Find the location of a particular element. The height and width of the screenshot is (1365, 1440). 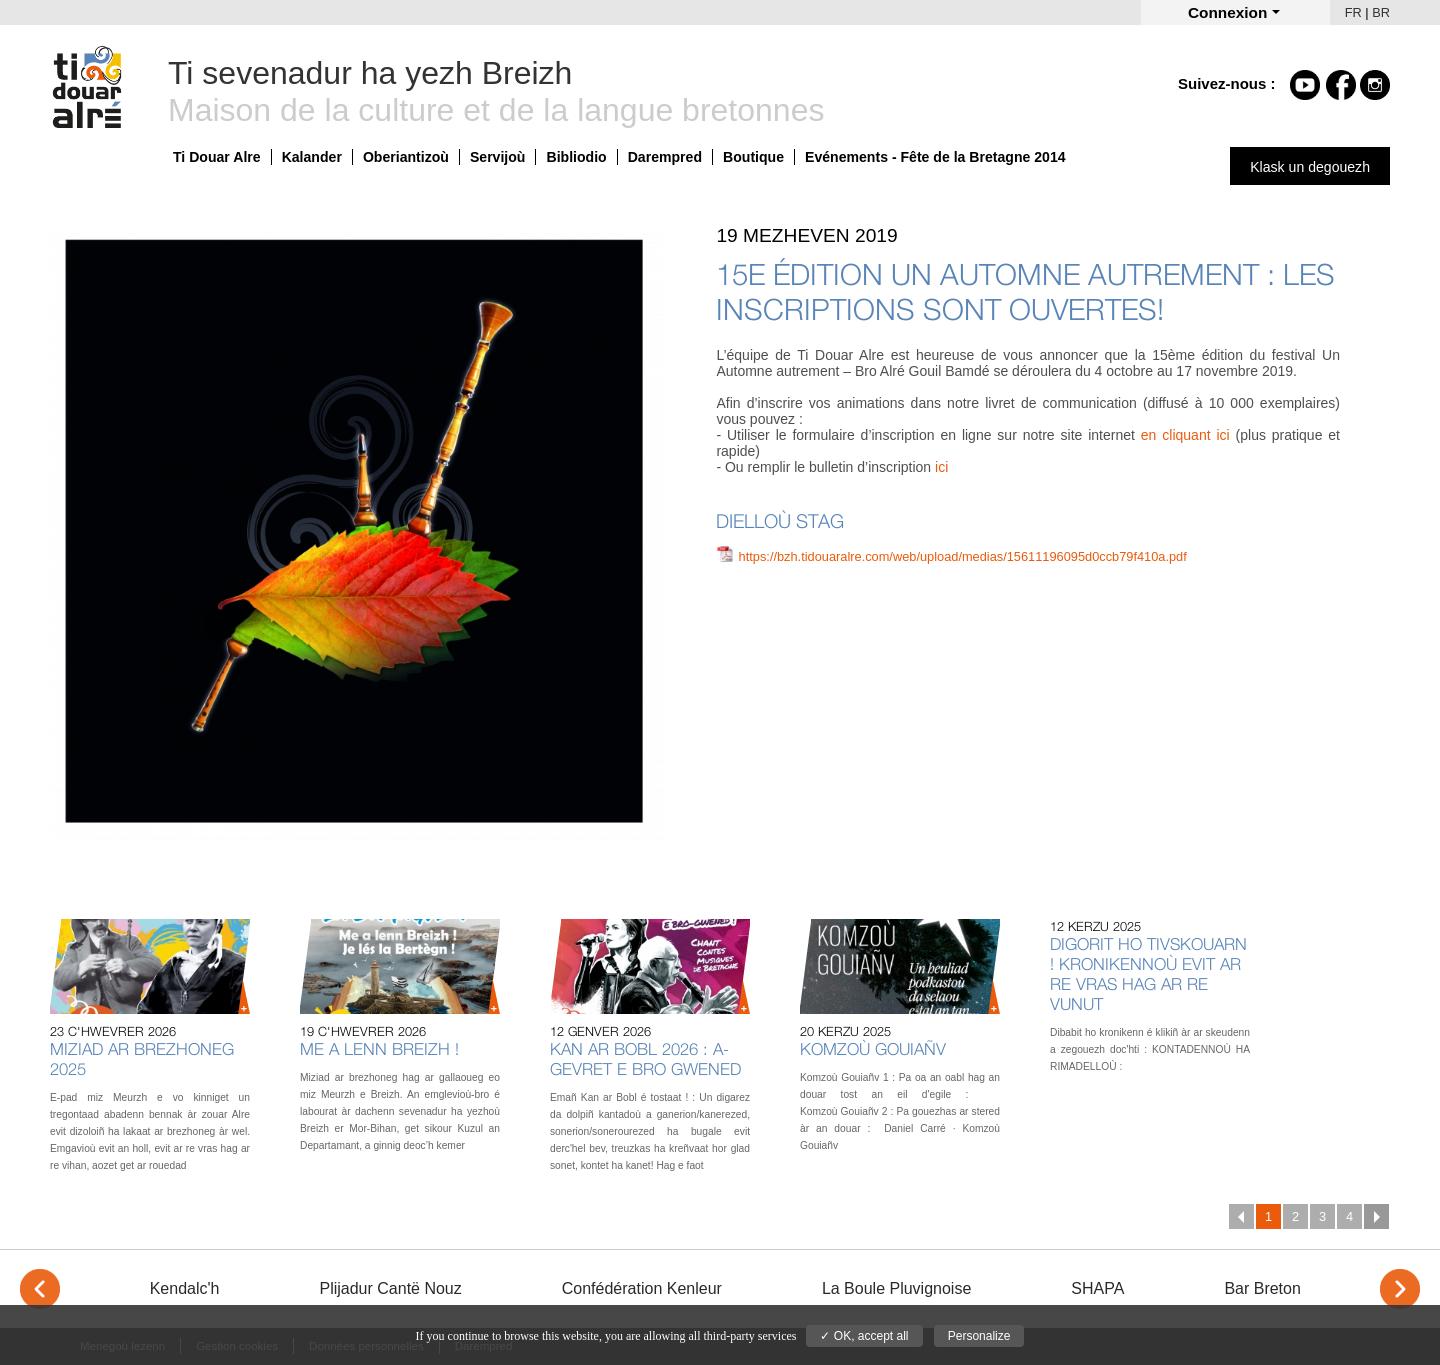

✓ OK, accept all is located at coordinates (864, 1336).